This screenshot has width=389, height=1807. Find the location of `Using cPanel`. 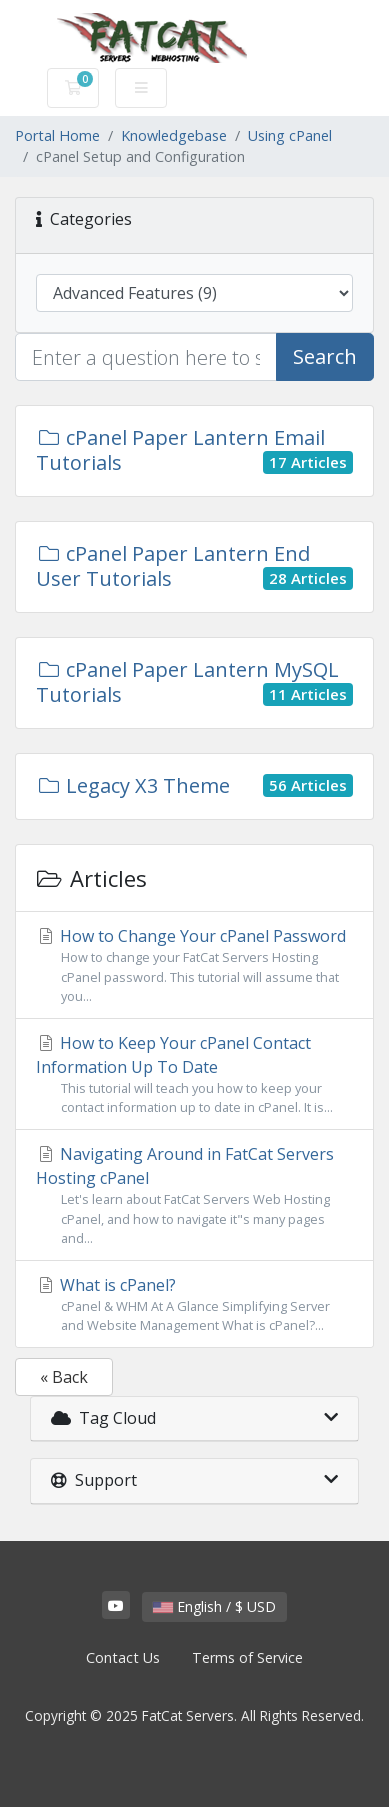

Using cPanel is located at coordinates (290, 135).